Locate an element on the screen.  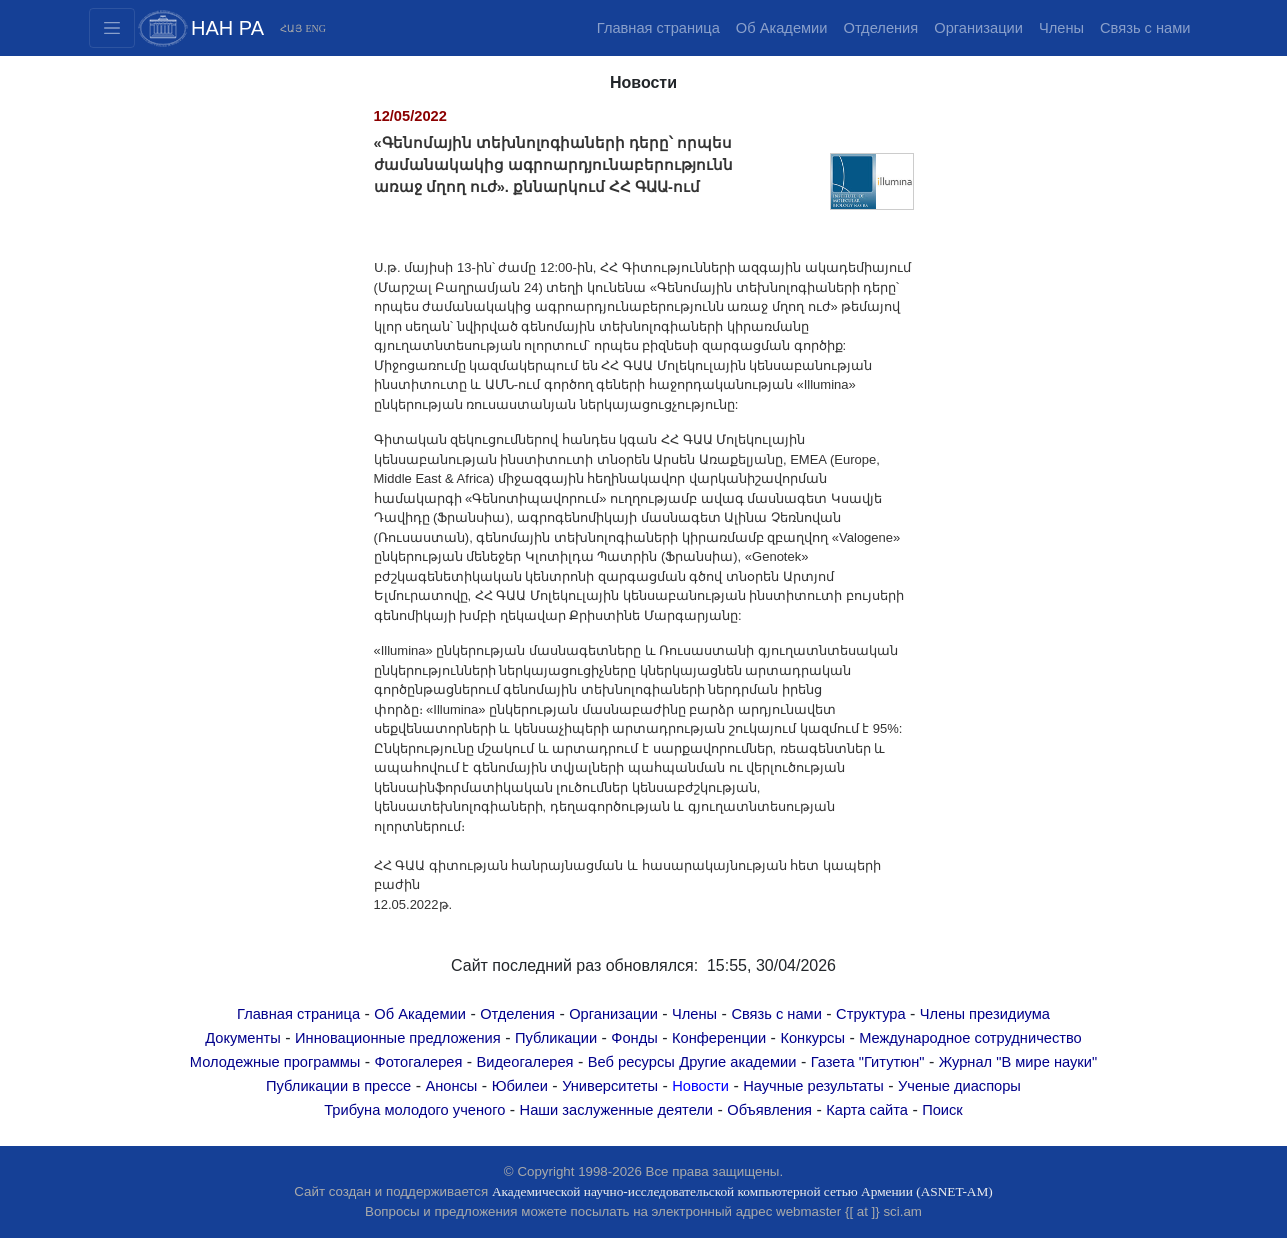
ENG is located at coordinates (315, 28).